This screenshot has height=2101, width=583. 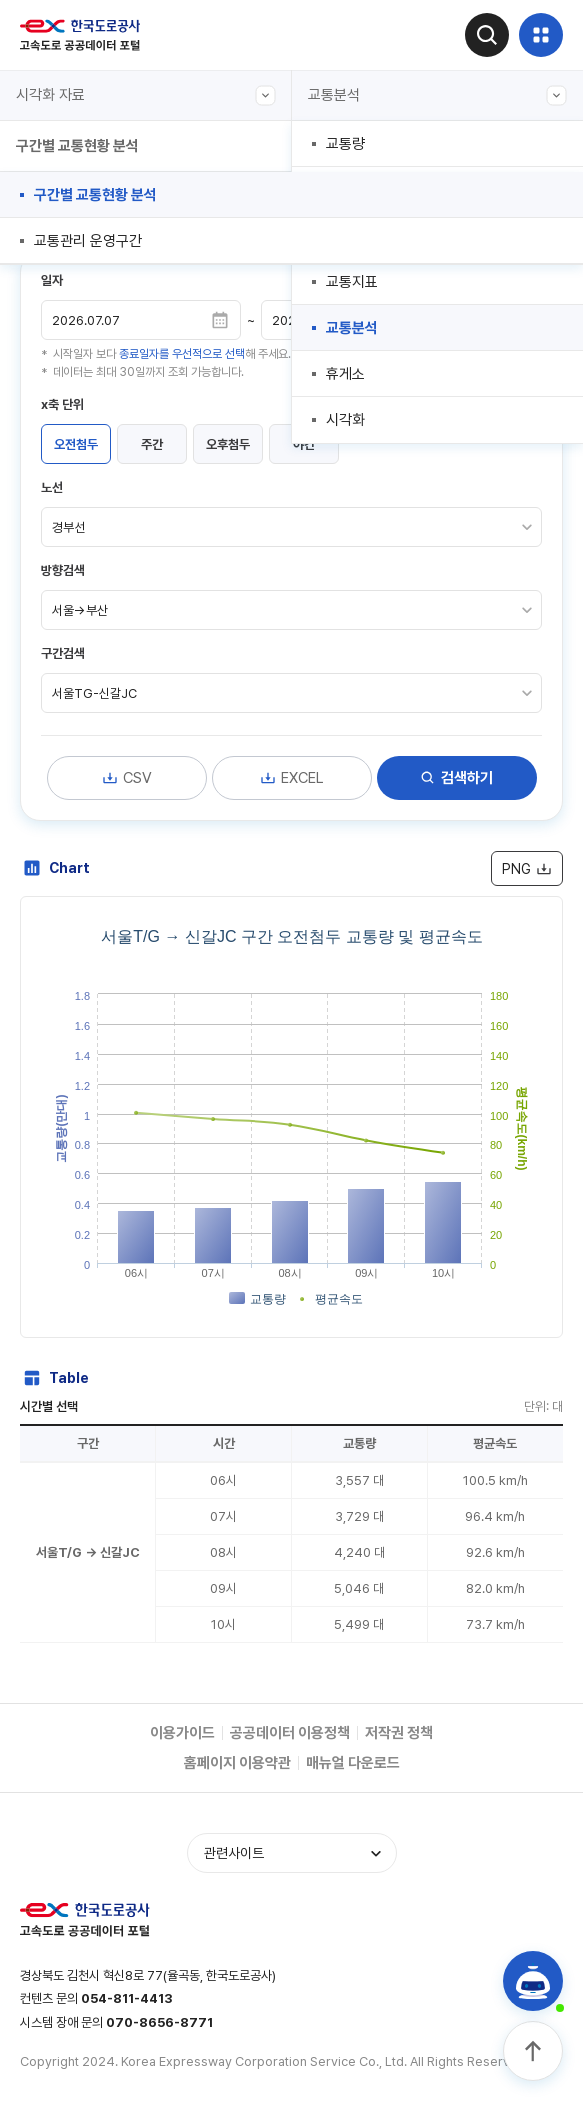 What do you see at coordinates (228, 444) in the screenshot?
I see `오후첨두` at bounding box center [228, 444].